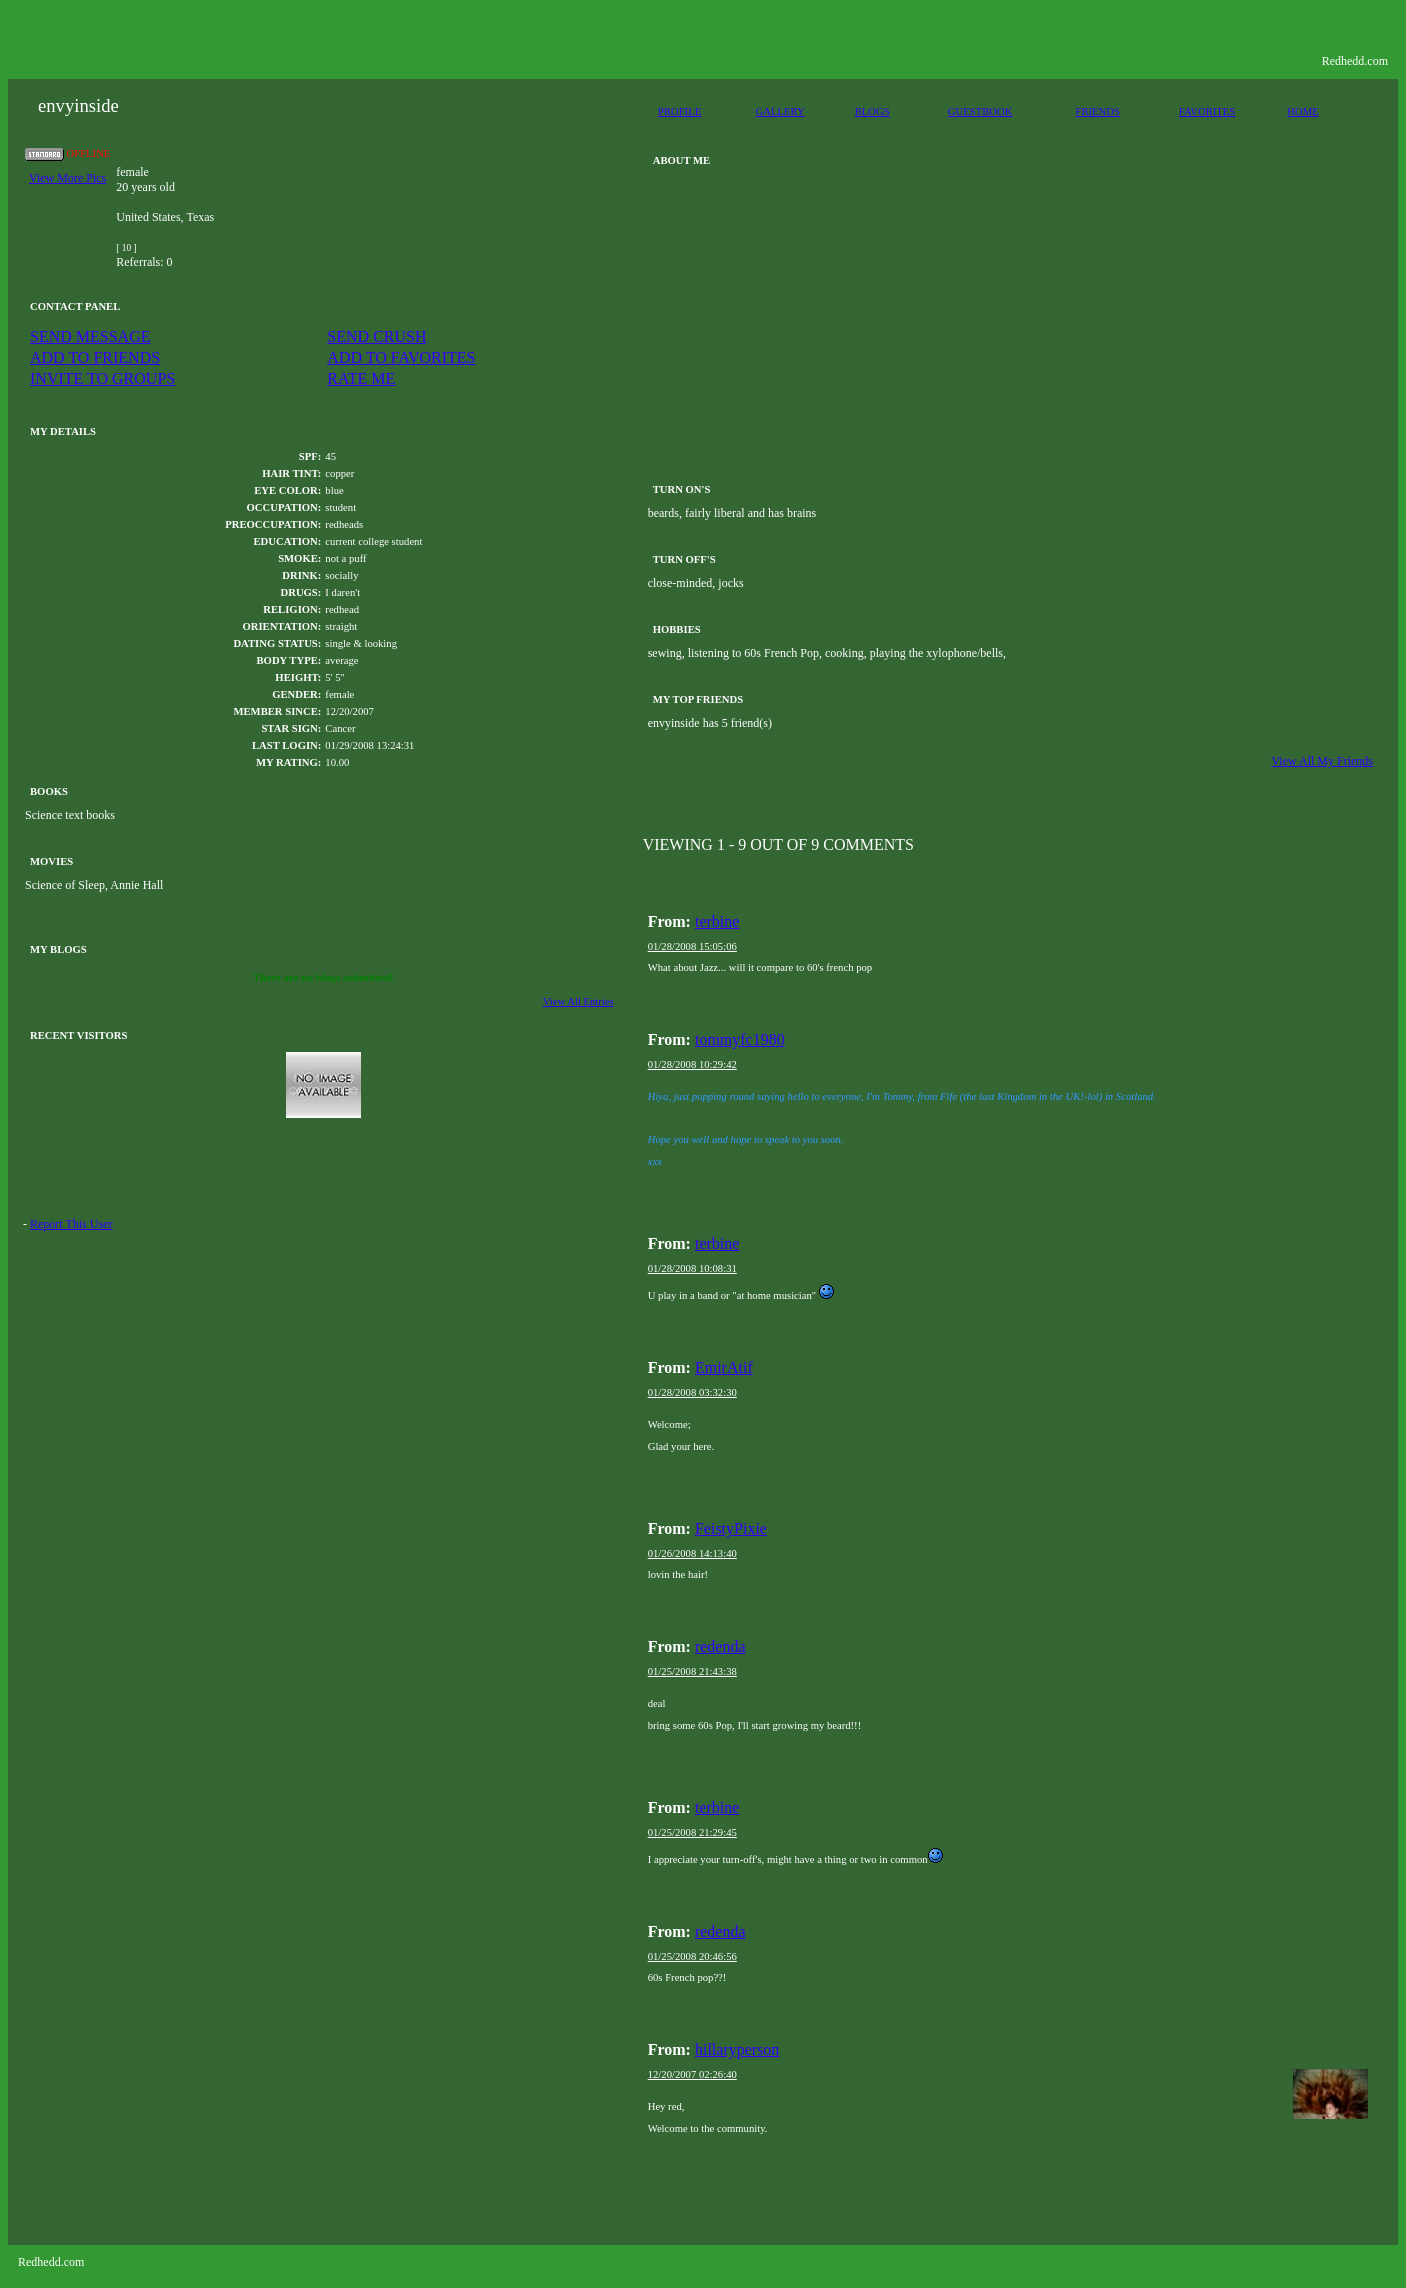  I want to click on tommyfc1980, so click(740, 1039).